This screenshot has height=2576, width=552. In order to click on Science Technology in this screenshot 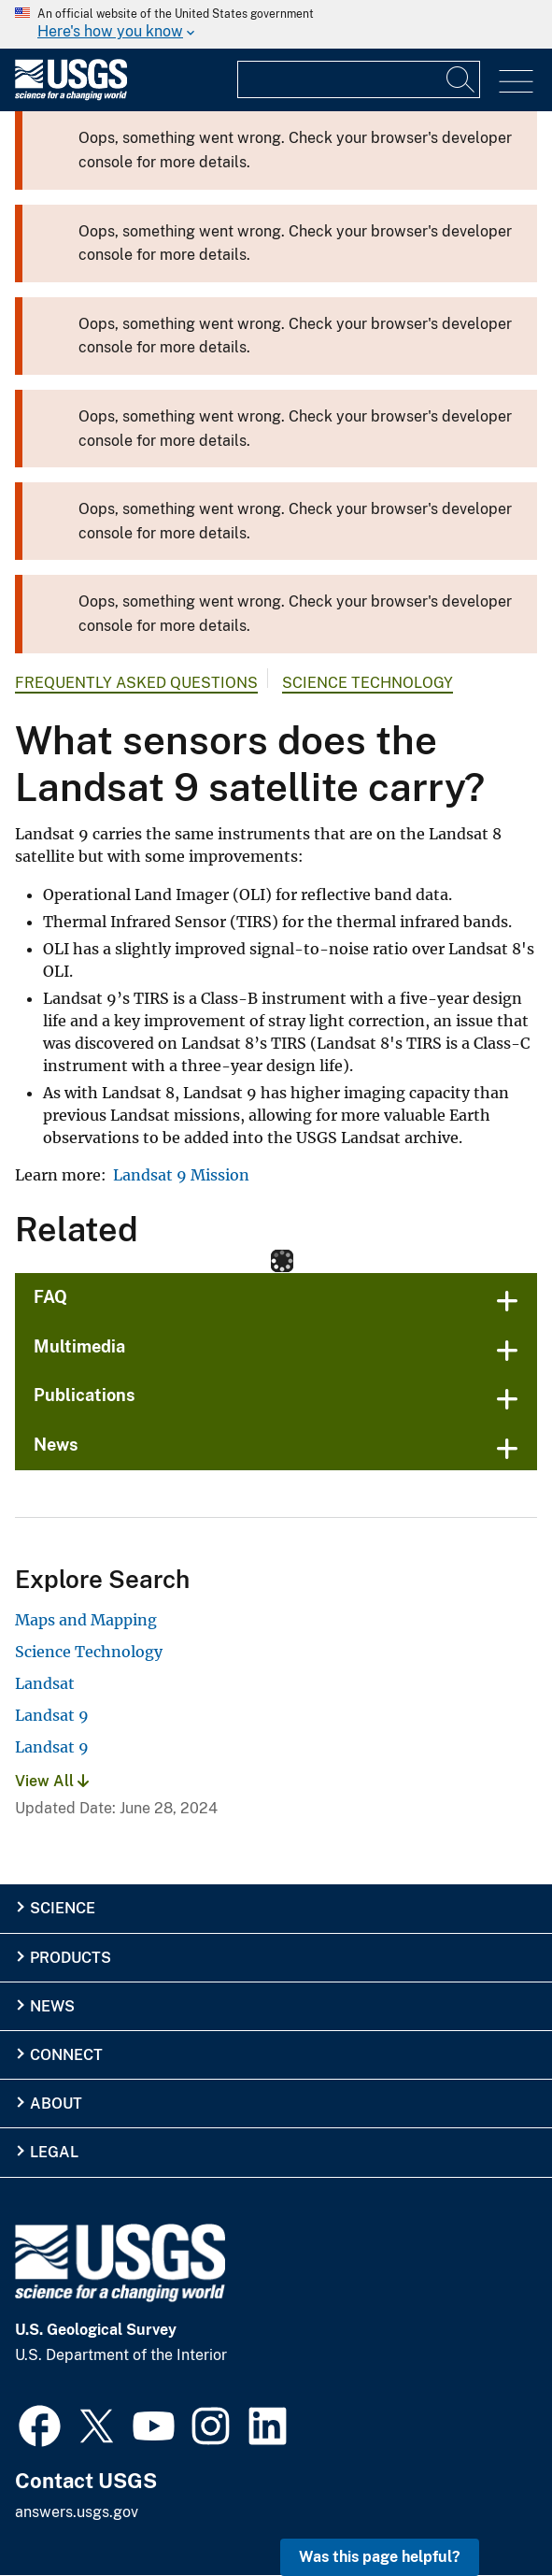, I will do `click(367, 683)`.